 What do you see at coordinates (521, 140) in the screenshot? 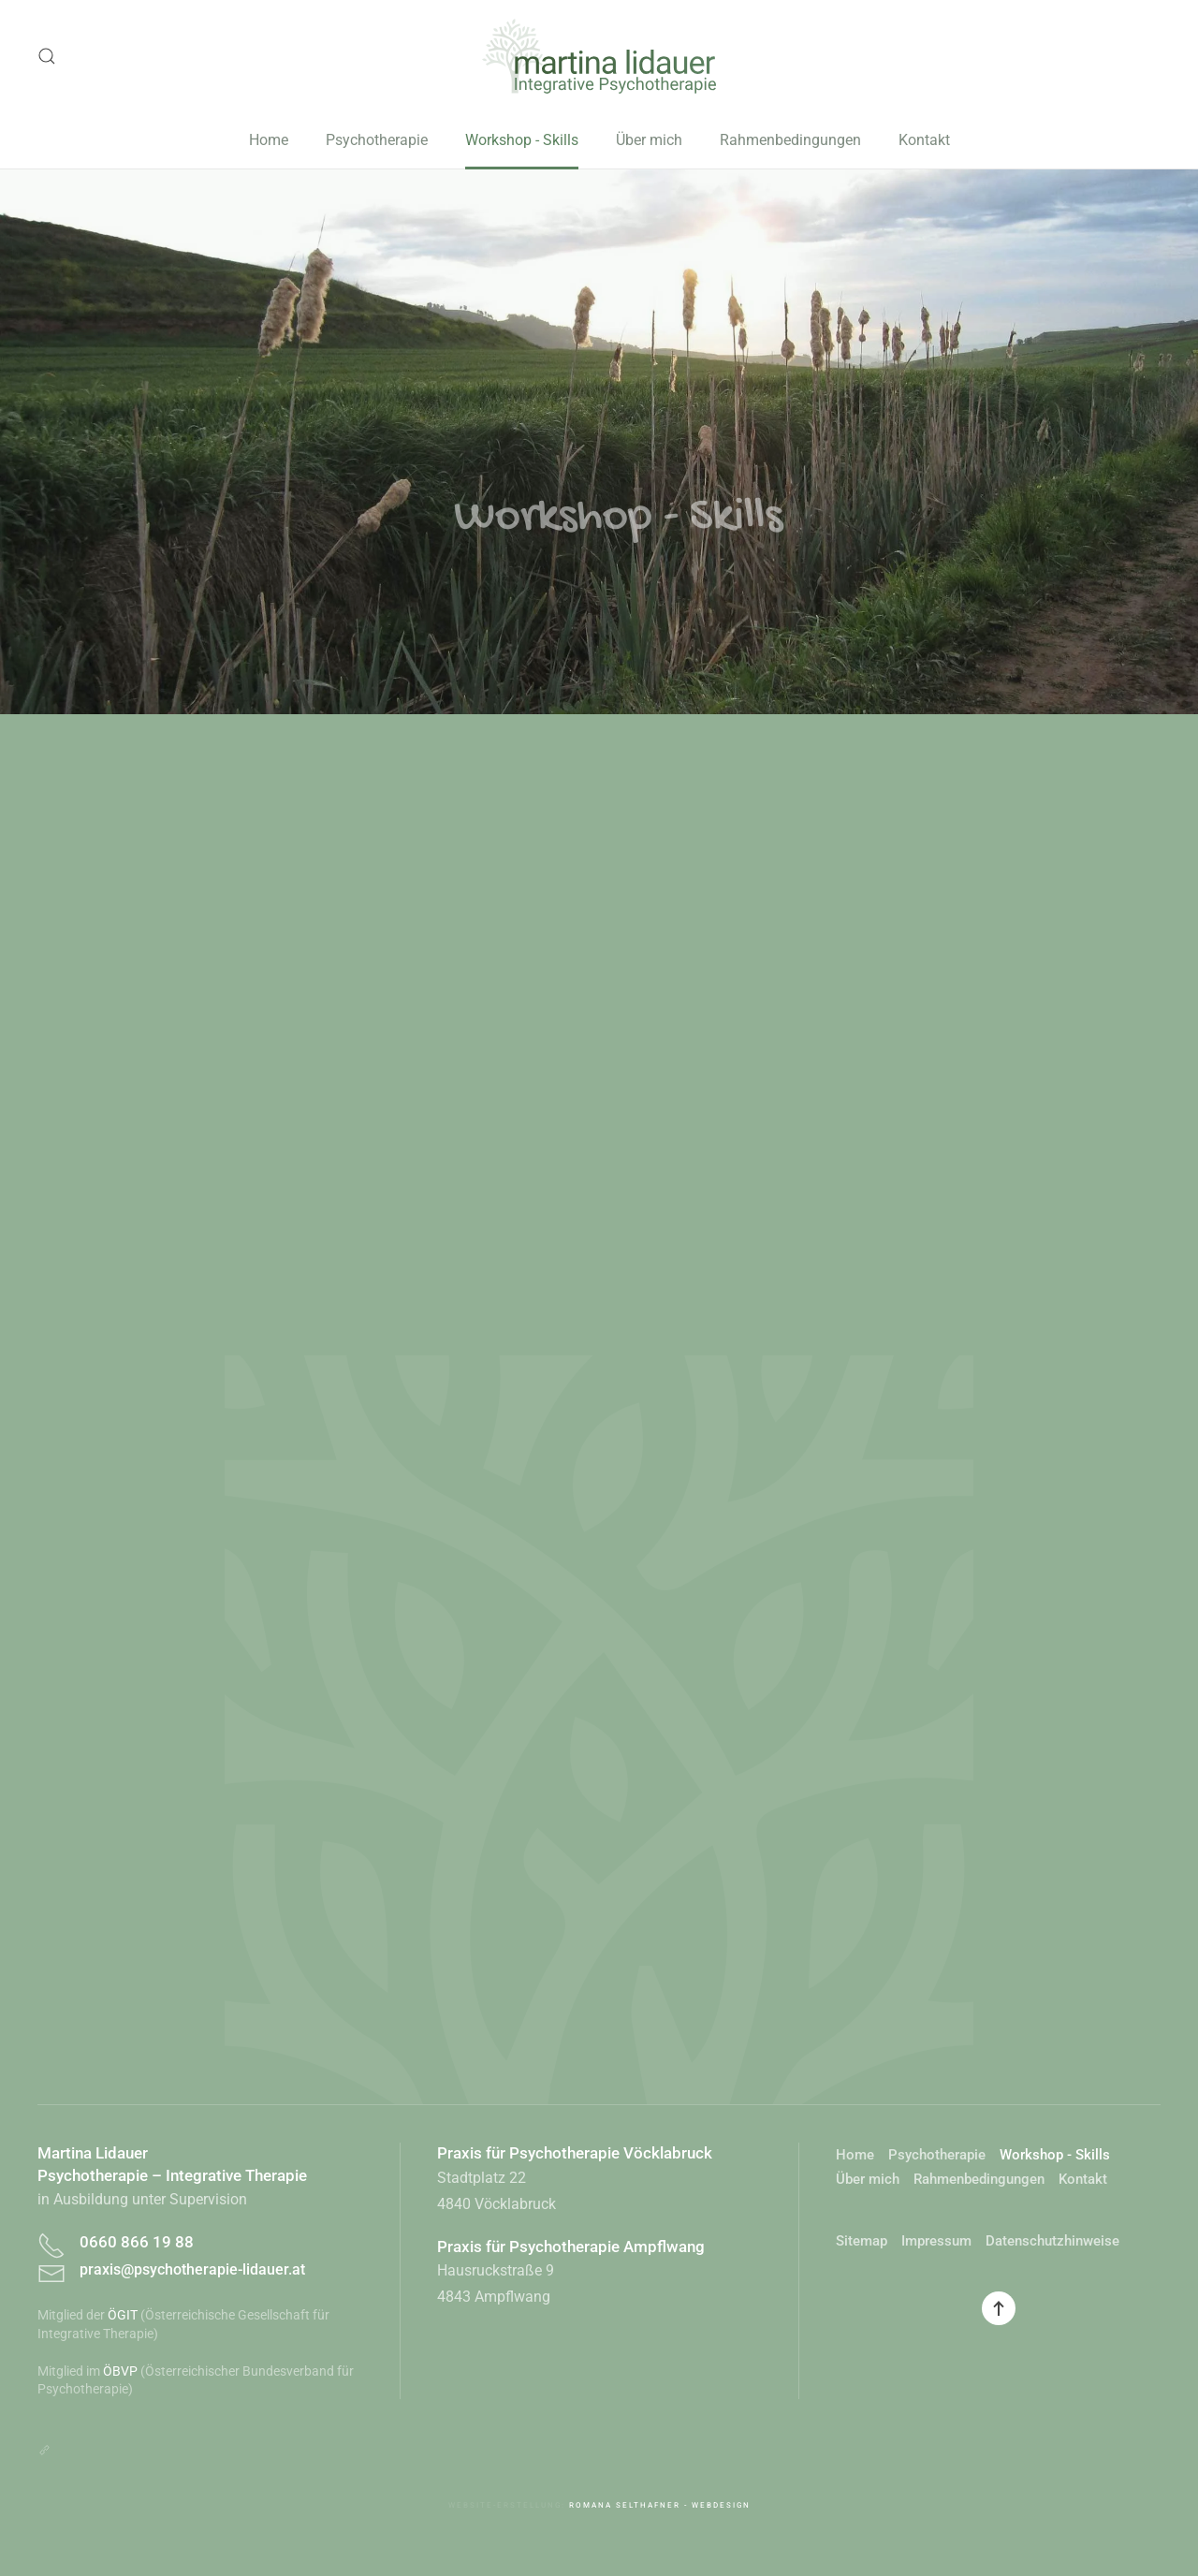
I see `Workshop - Skills` at bounding box center [521, 140].